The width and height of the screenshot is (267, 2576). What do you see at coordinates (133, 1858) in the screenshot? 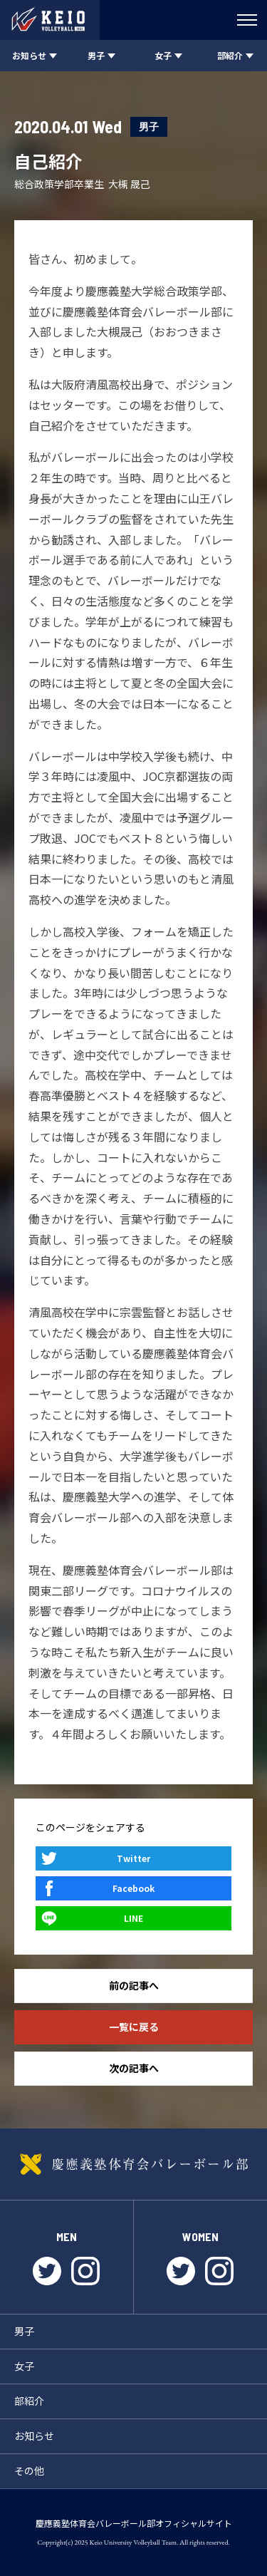
I see `Twitter` at bounding box center [133, 1858].